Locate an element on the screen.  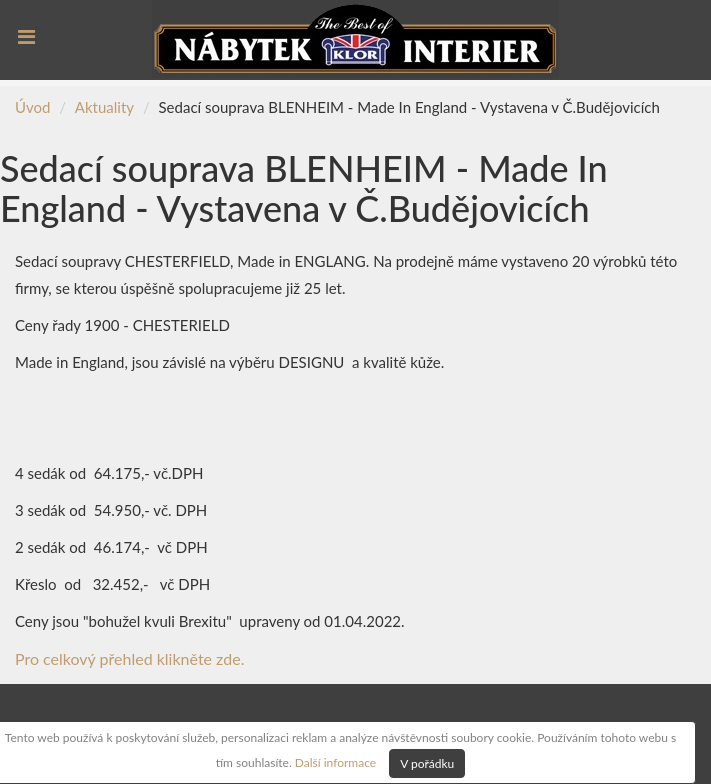
Další informace is located at coordinates (335, 761).